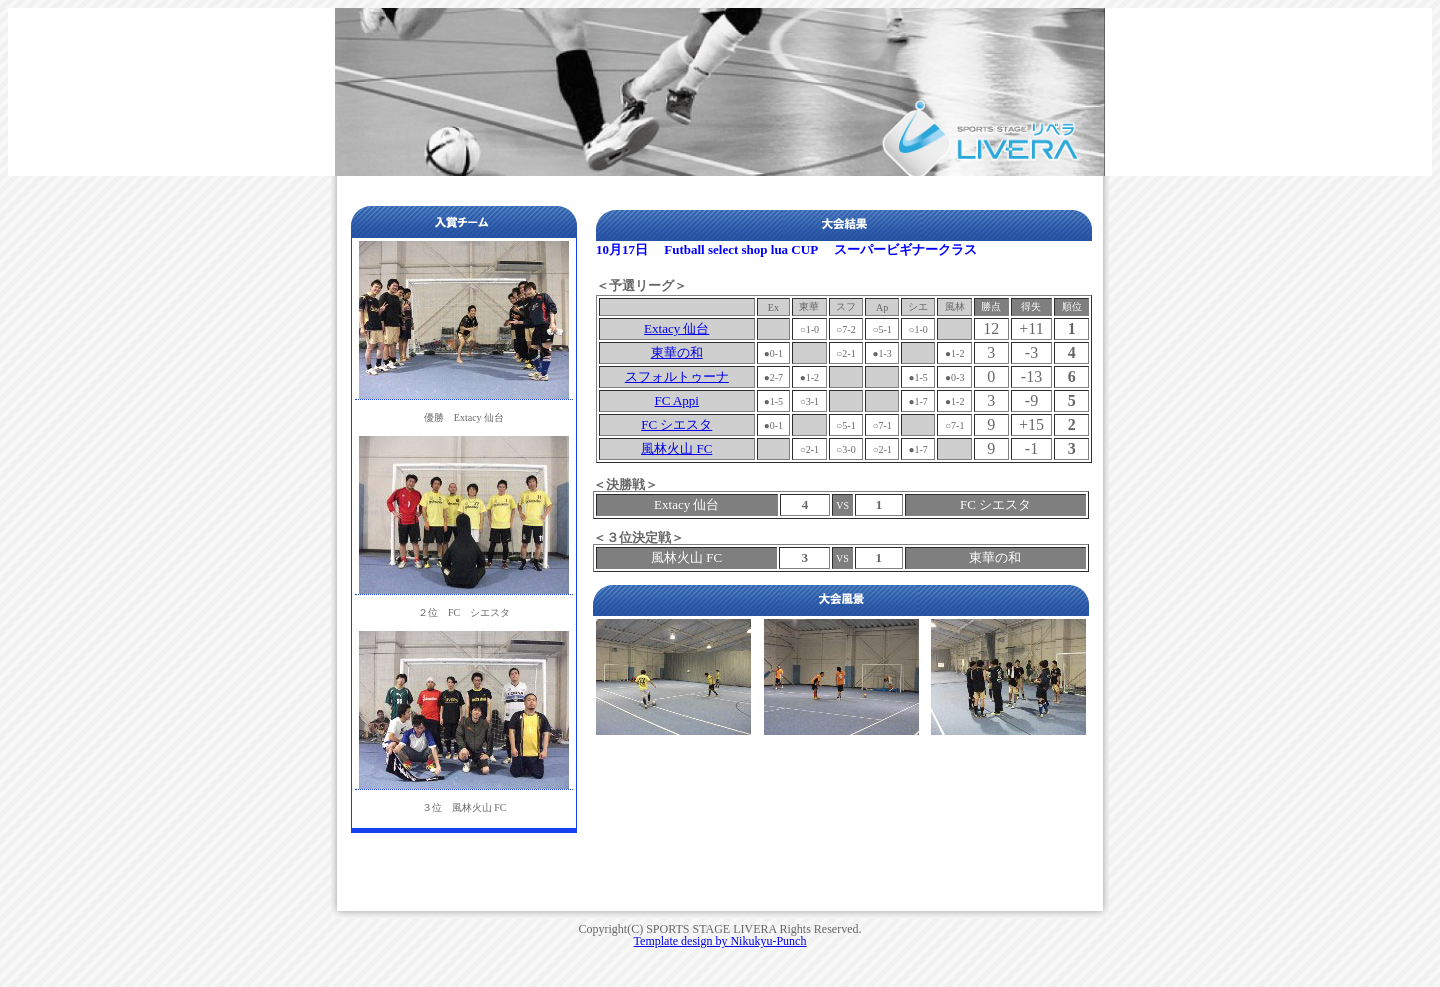 The height and width of the screenshot is (987, 1440). What do you see at coordinates (676, 448) in the screenshot?
I see `風林火山 FC` at bounding box center [676, 448].